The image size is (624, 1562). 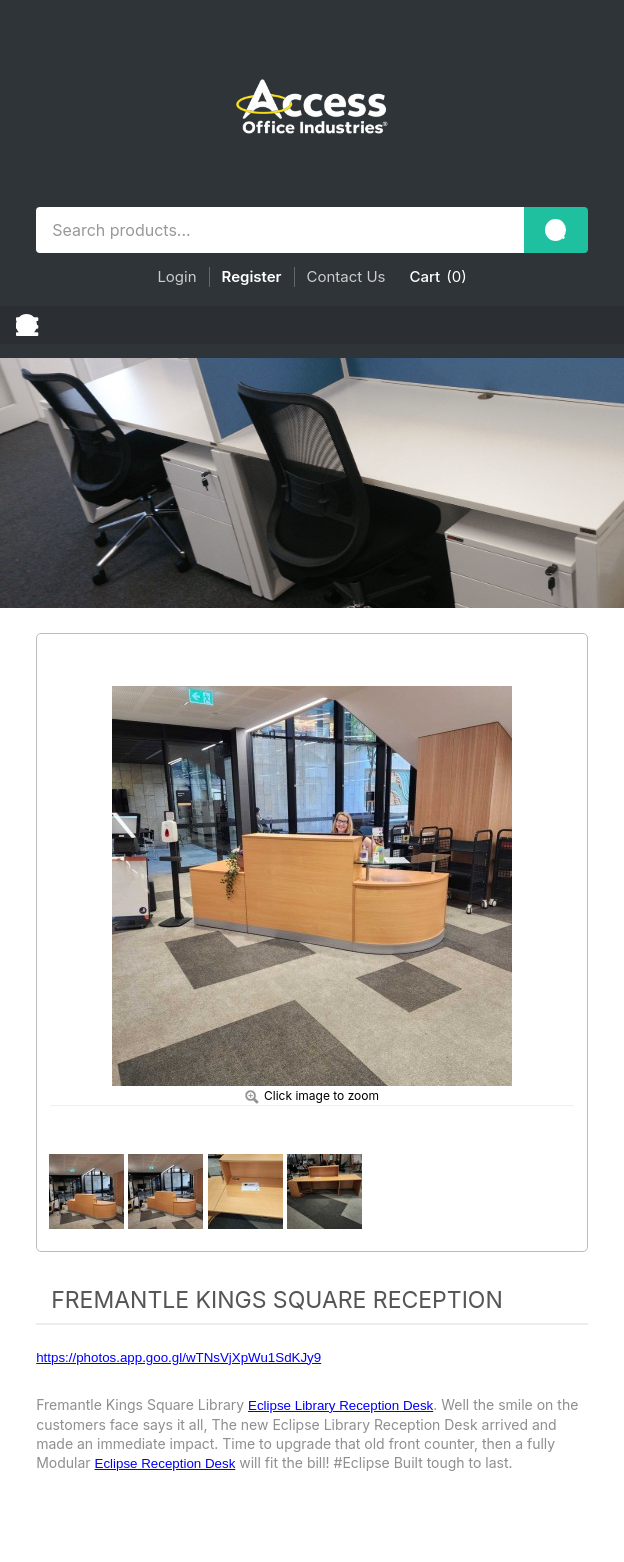 What do you see at coordinates (165, 1463) in the screenshot?
I see `Eclipse Reception Desk` at bounding box center [165, 1463].